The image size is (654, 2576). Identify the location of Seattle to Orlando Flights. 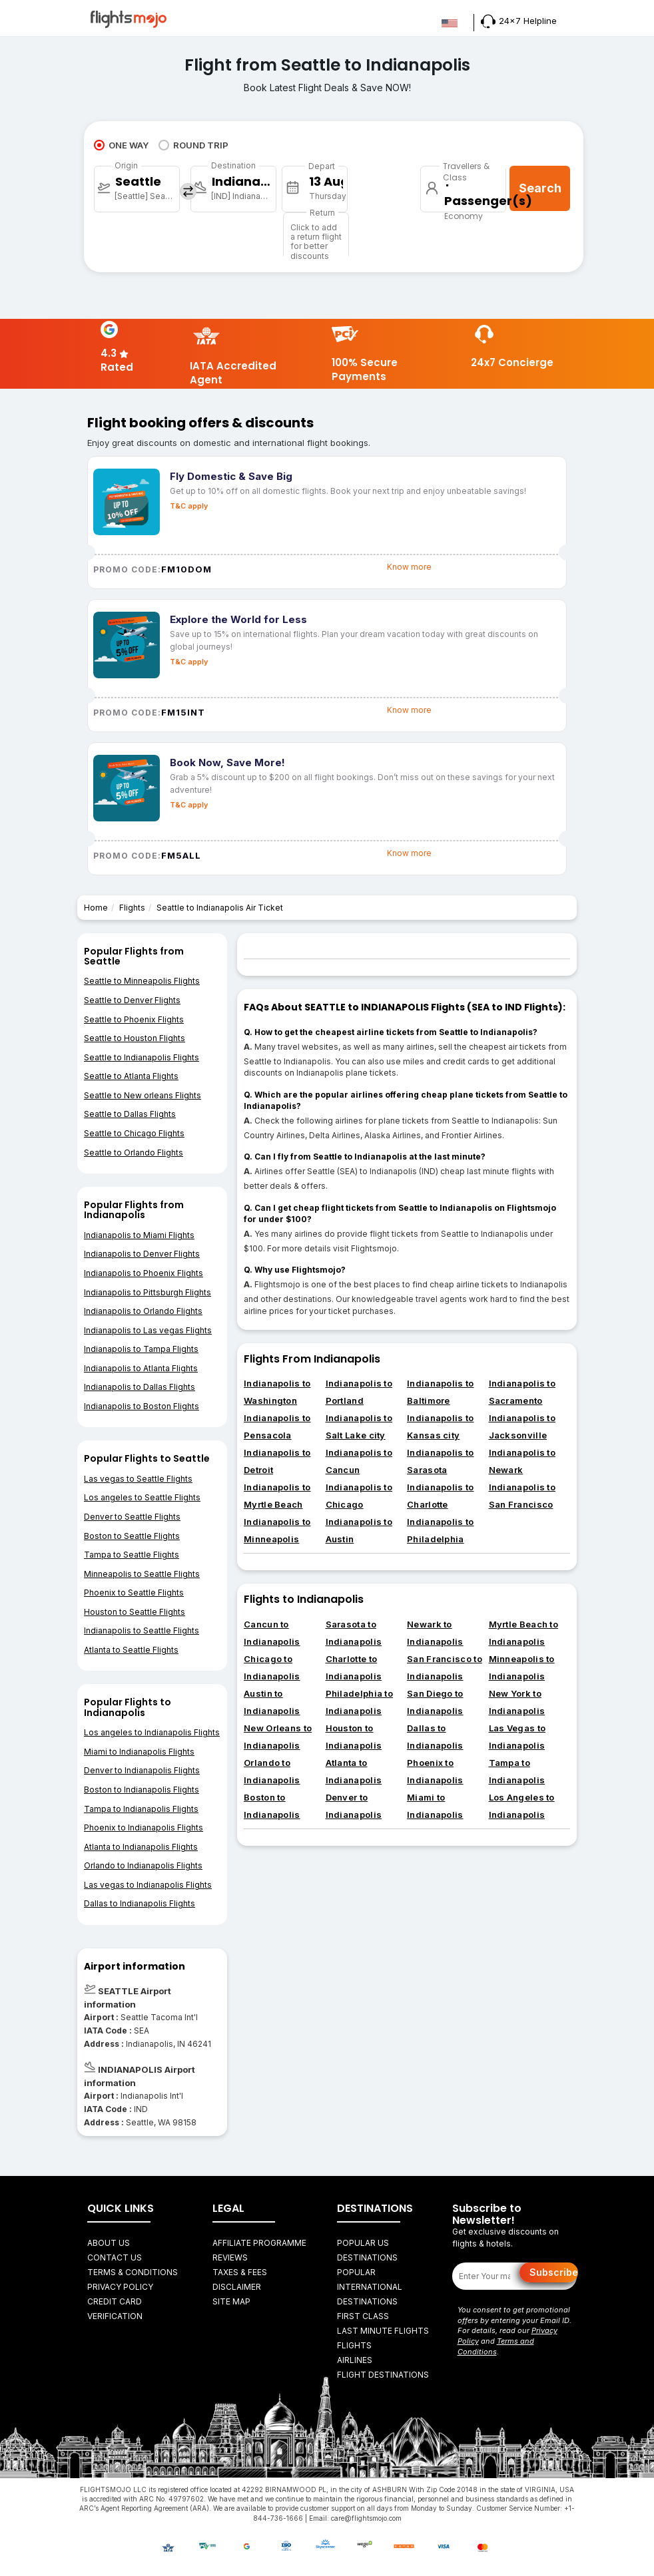
(133, 1153).